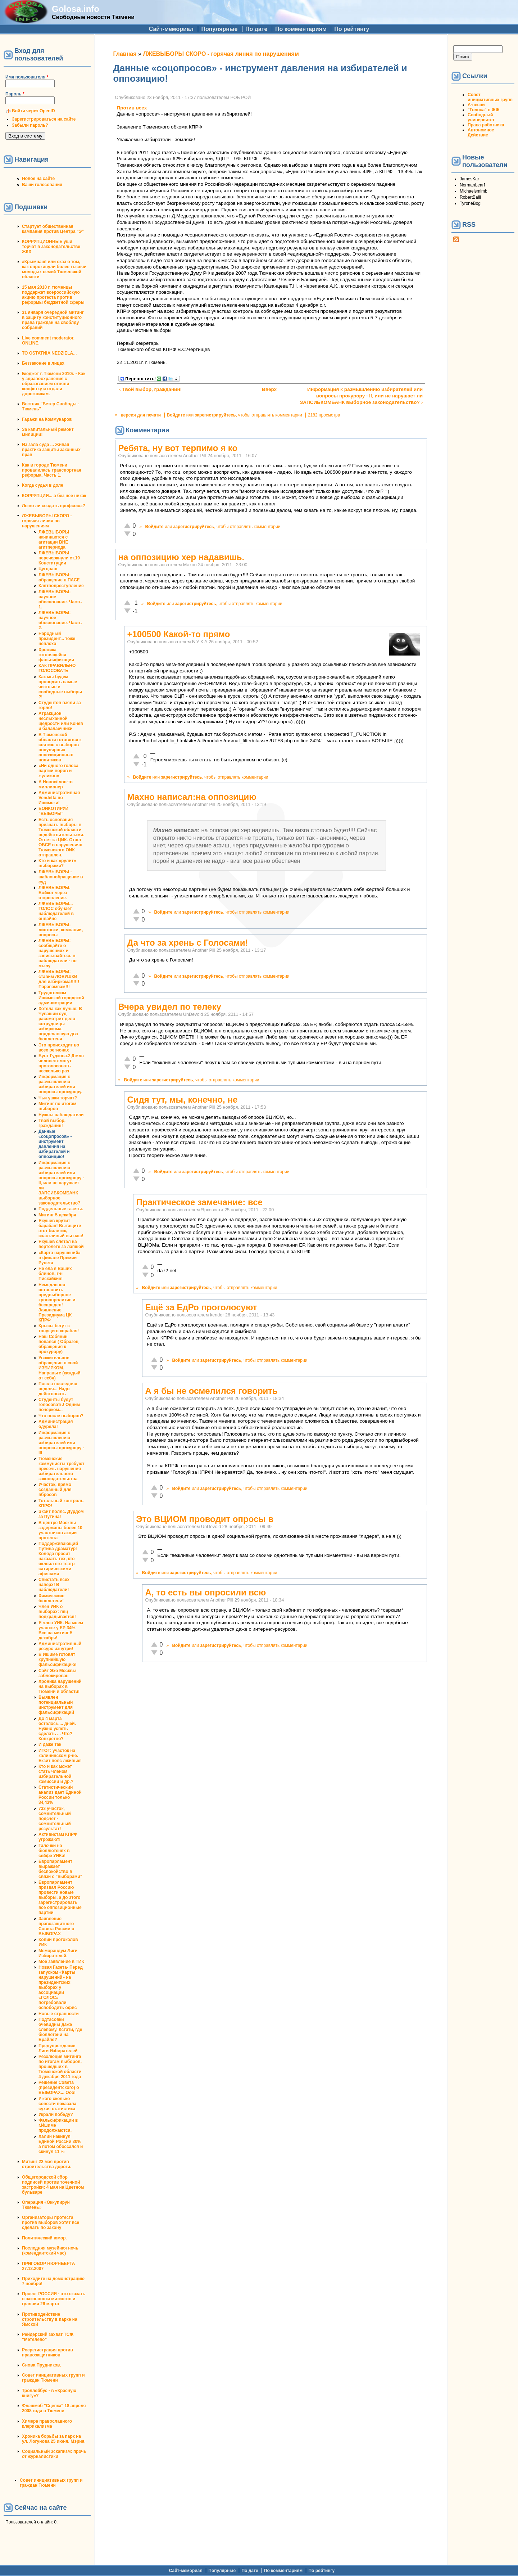 The width and height of the screenshot is (518, 2576). I want to click on Махно написал:на оппозицию, so click(191, 797).